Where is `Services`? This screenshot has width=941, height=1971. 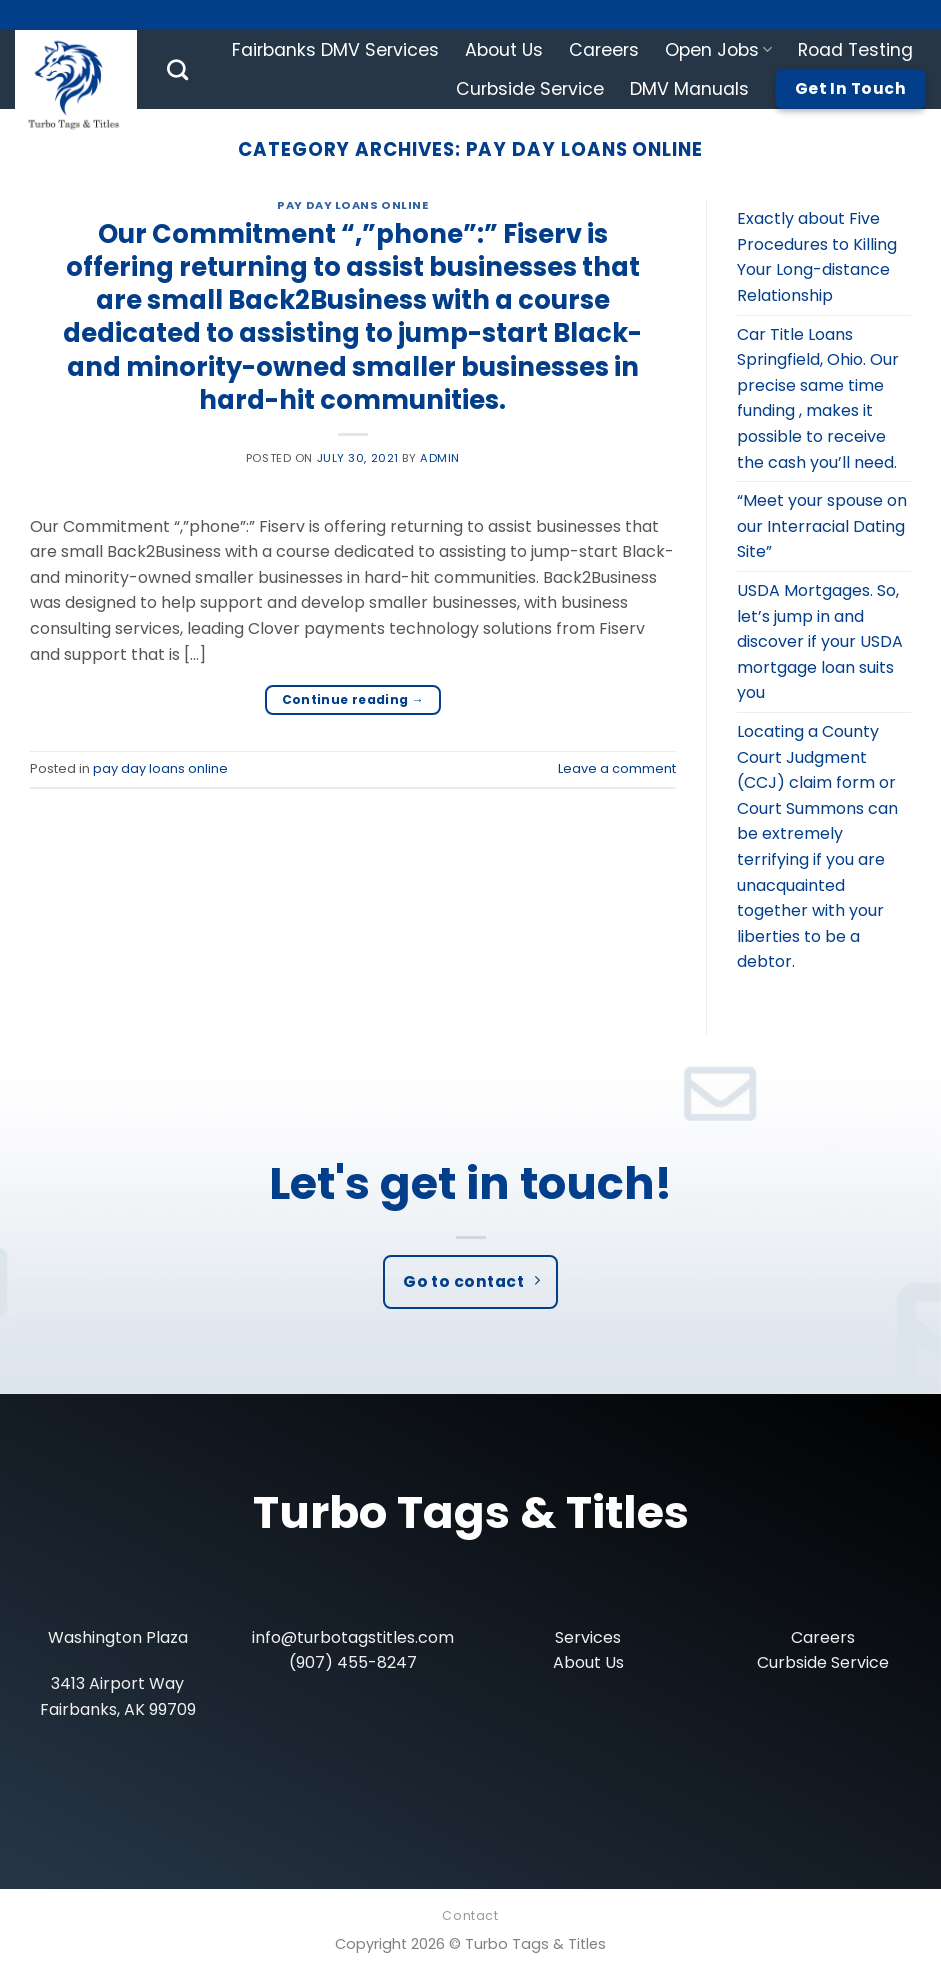 Services is located at coordinates (588, 1637).